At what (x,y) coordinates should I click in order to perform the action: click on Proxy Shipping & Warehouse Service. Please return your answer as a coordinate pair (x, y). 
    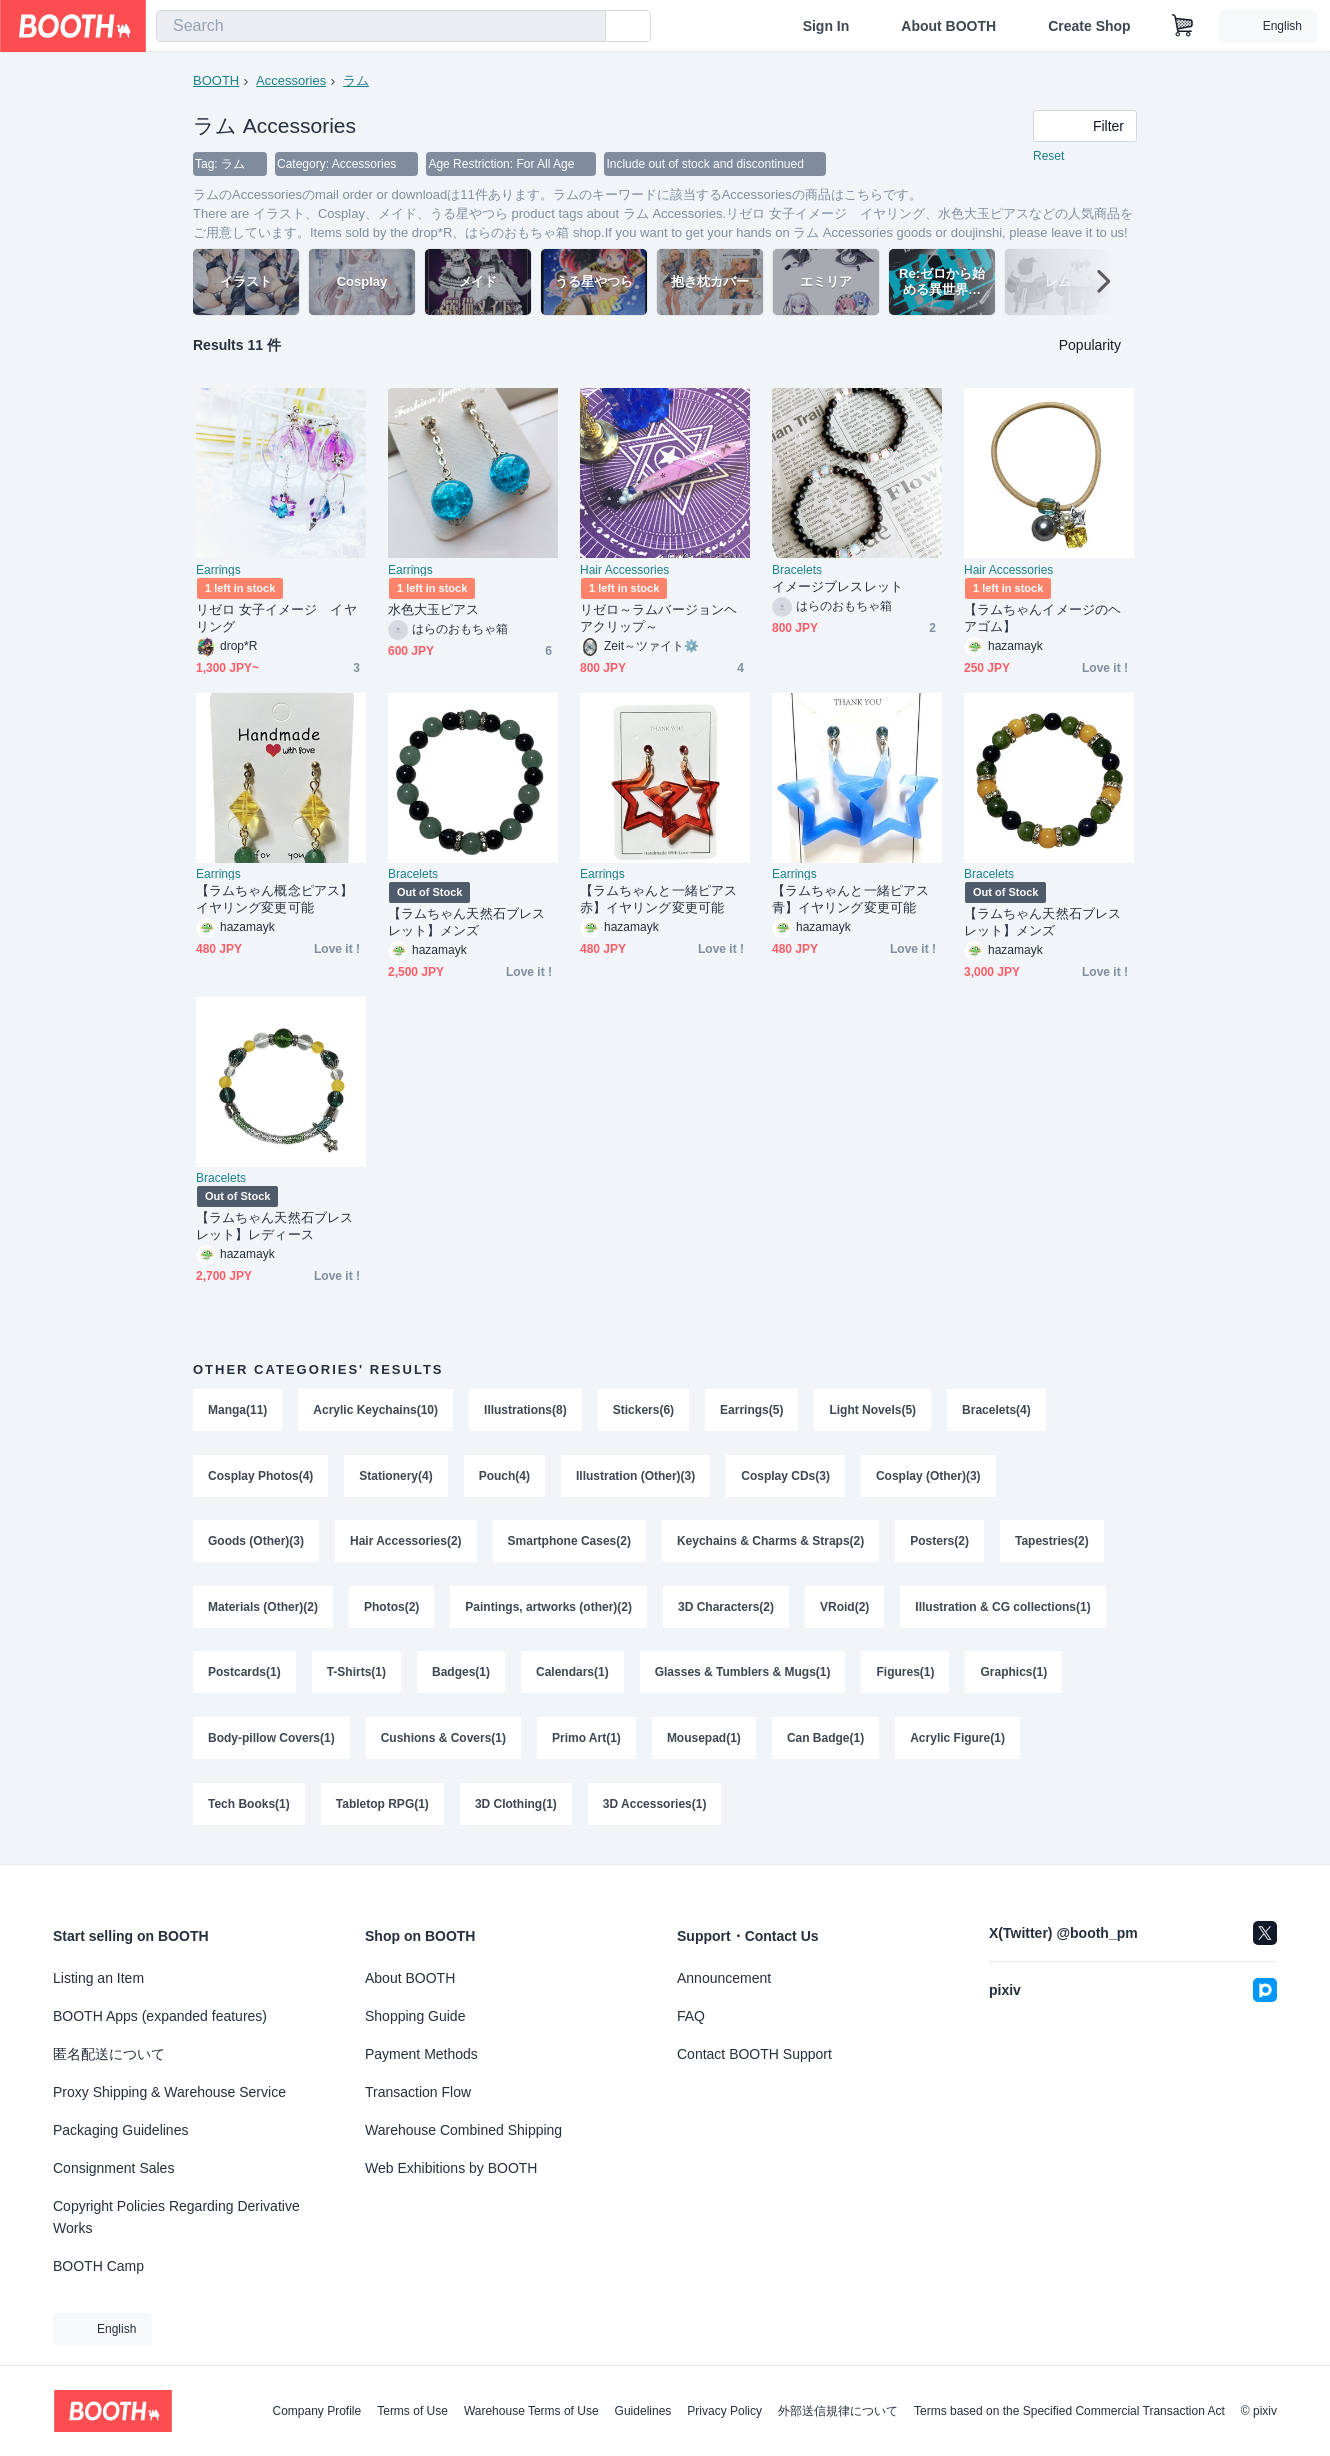
    Looking at the image, I should click on (169, 2092).